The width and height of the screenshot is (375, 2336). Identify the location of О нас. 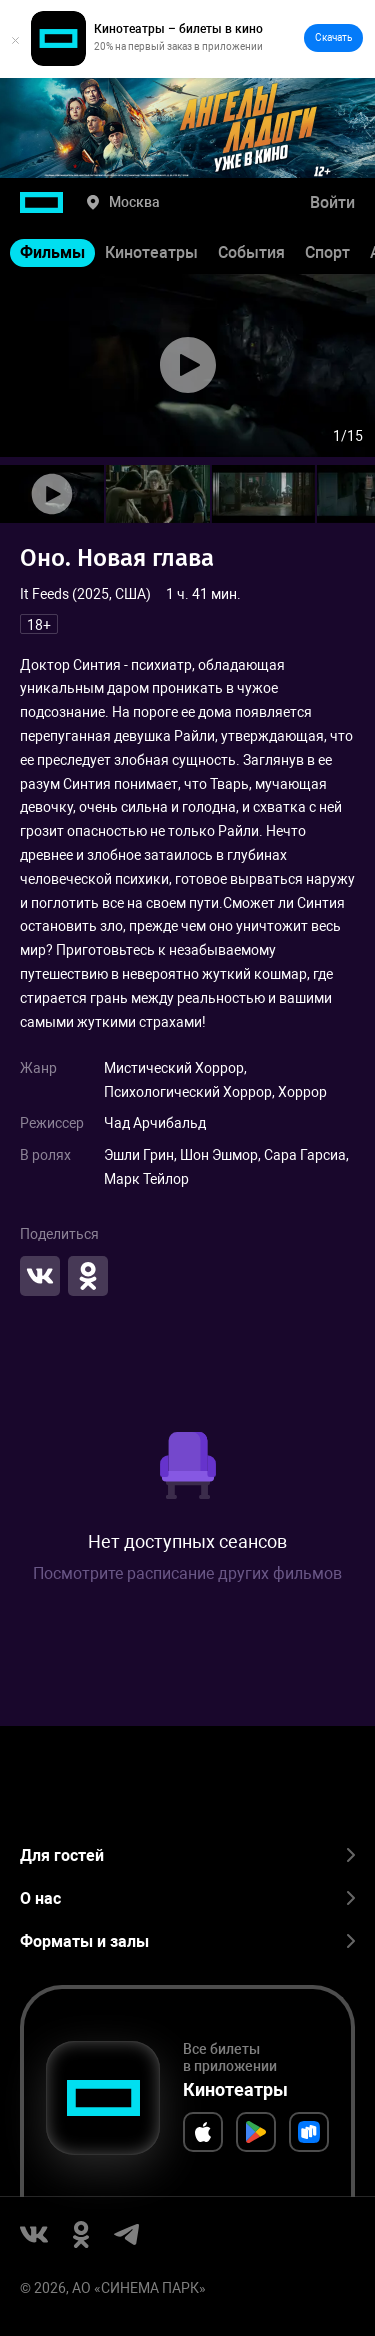
(187, 1898).